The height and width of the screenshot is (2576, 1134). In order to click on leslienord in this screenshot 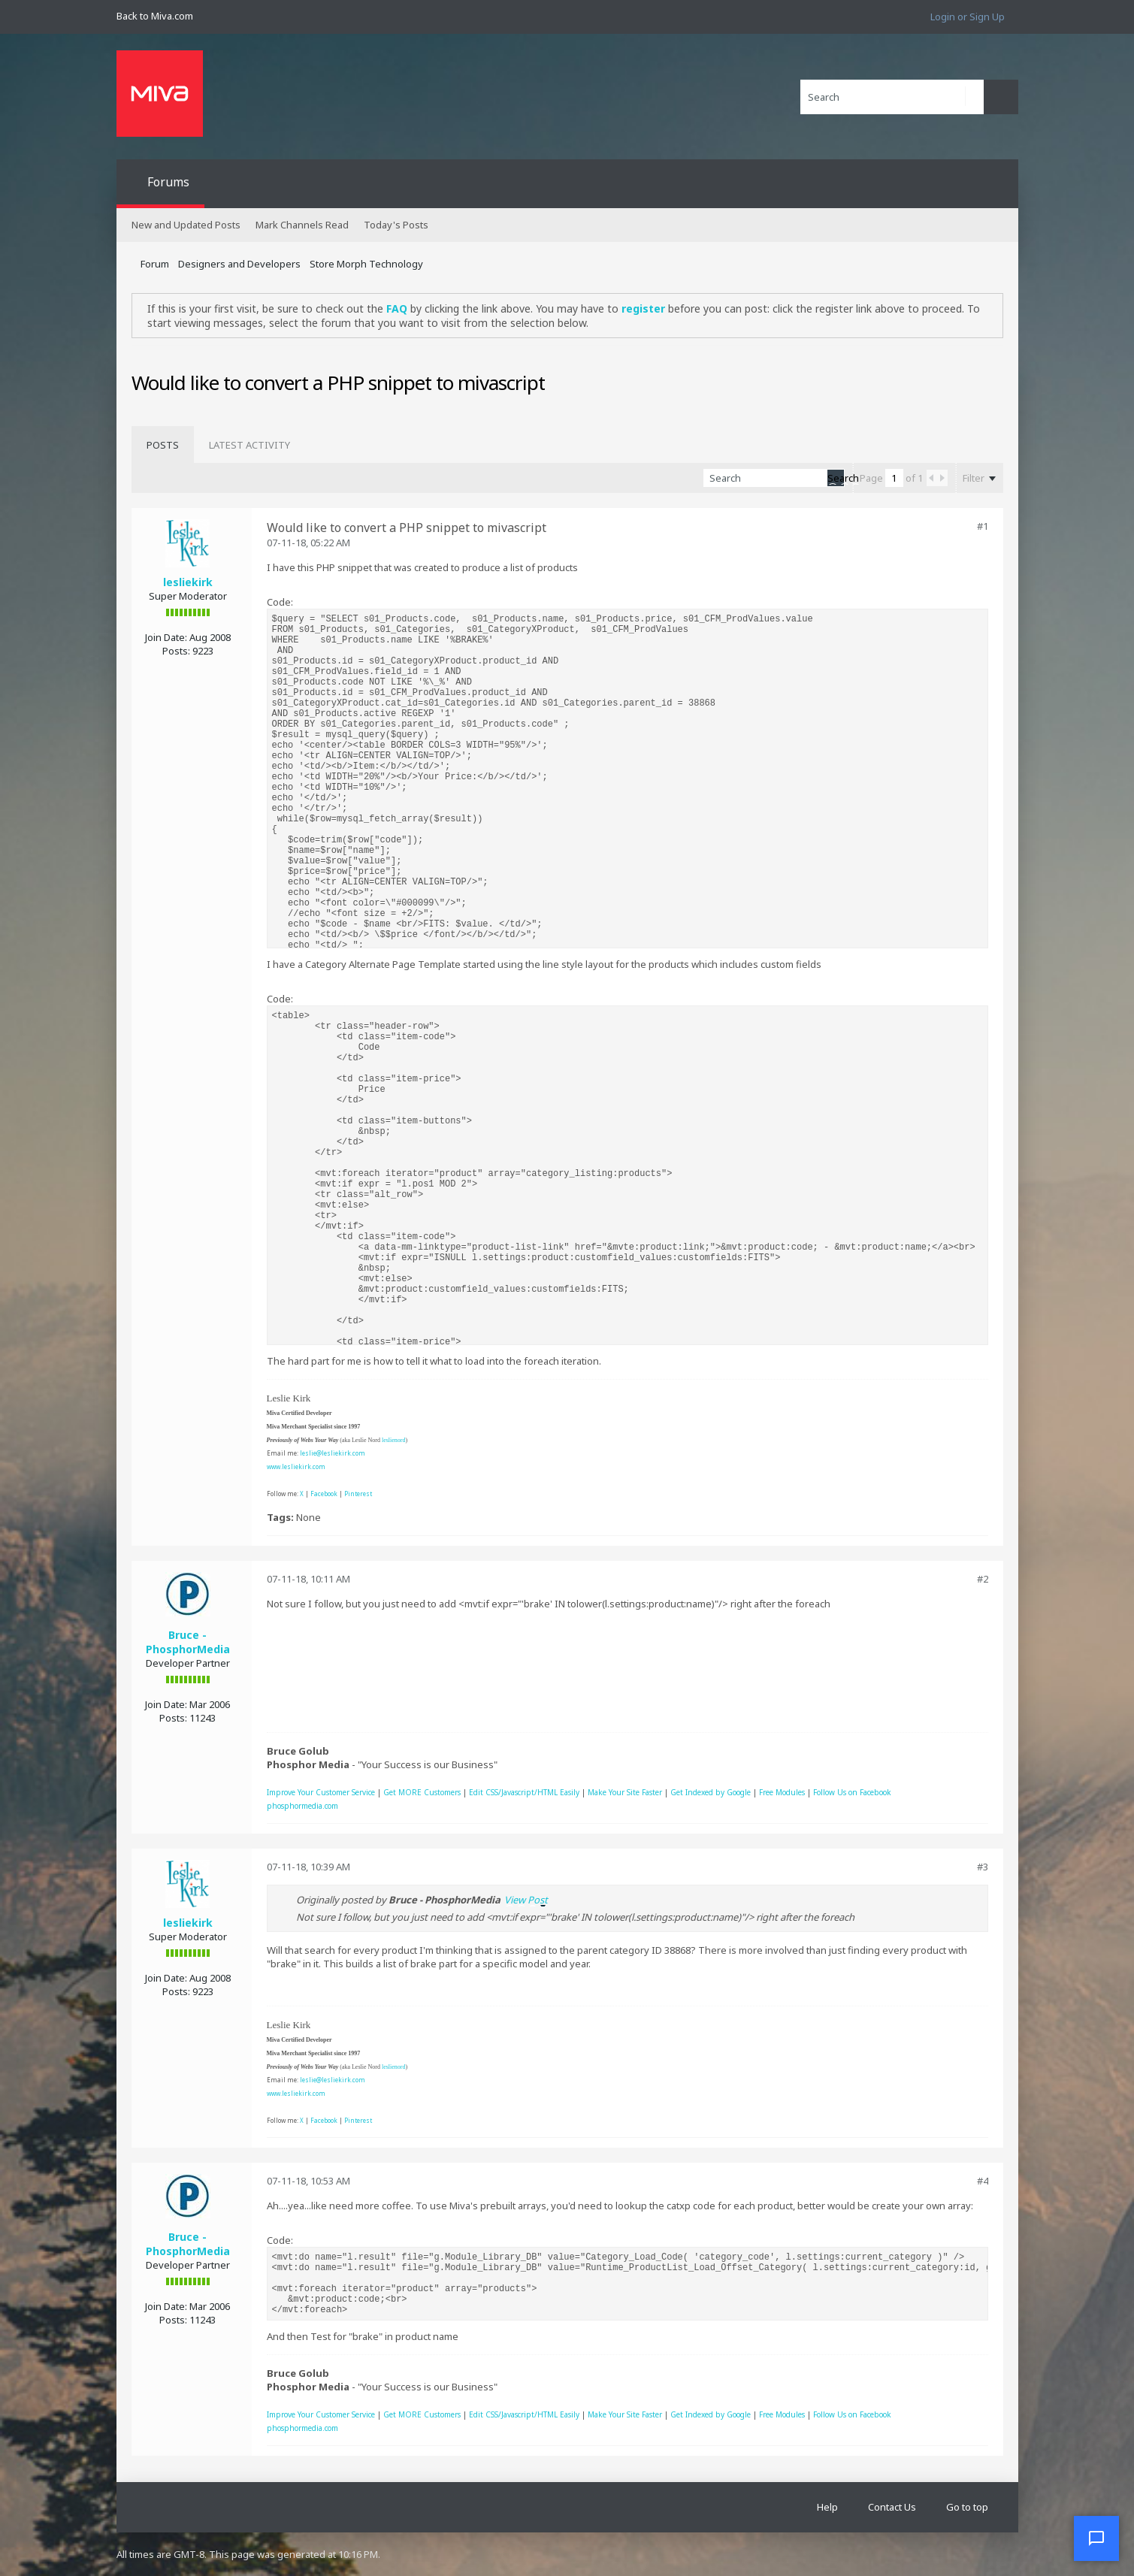, I will do `click(394, 1440)`.